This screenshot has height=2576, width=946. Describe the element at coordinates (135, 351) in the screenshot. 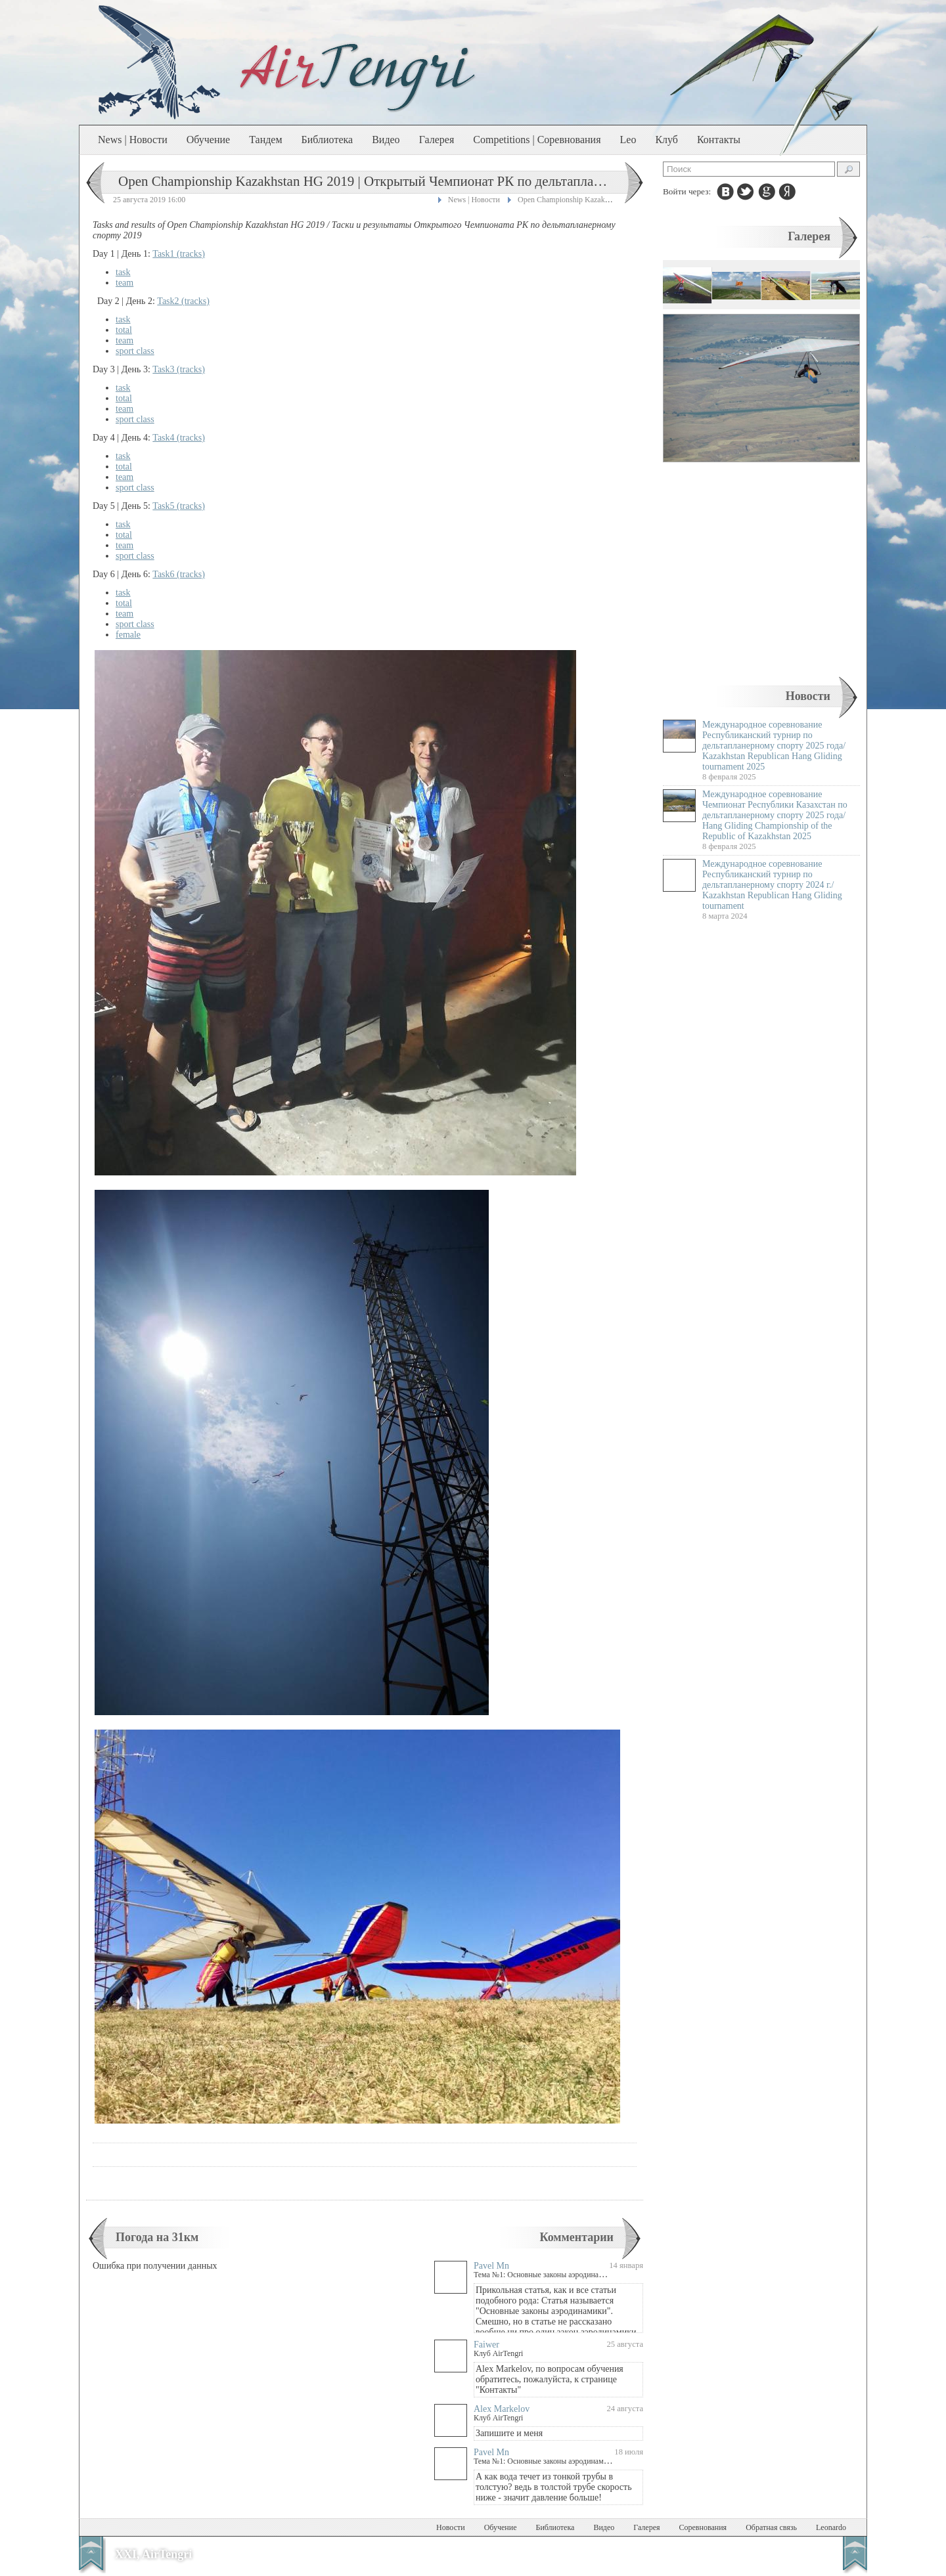

I see `sport class` at that location.